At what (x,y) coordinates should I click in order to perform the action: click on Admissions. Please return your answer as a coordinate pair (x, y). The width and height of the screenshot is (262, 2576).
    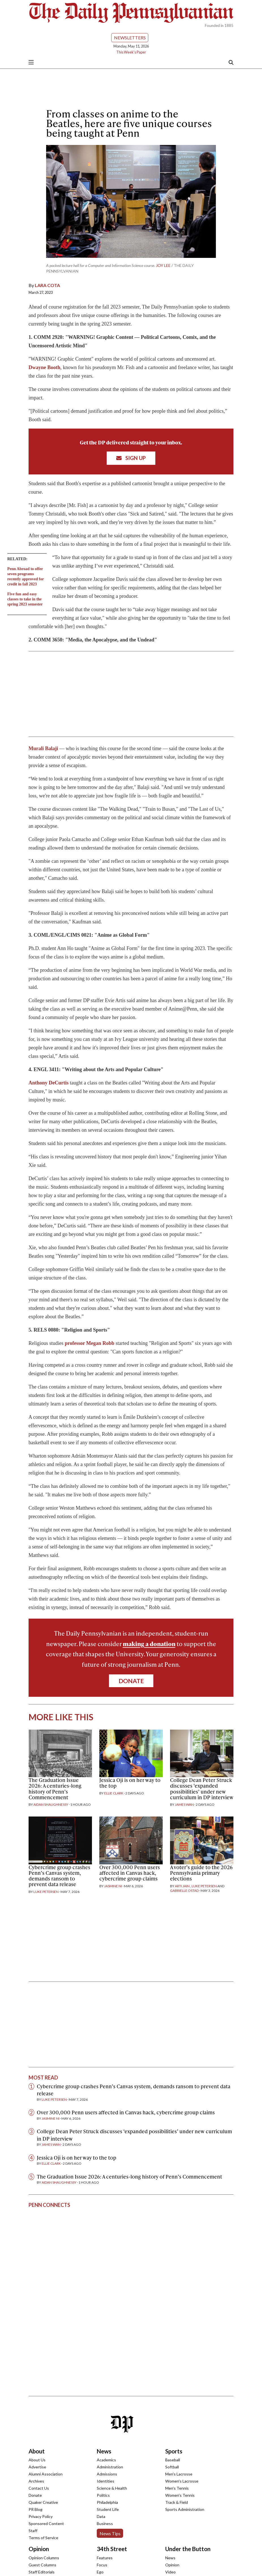
    Looking at the image, I should click on (107, 2474).